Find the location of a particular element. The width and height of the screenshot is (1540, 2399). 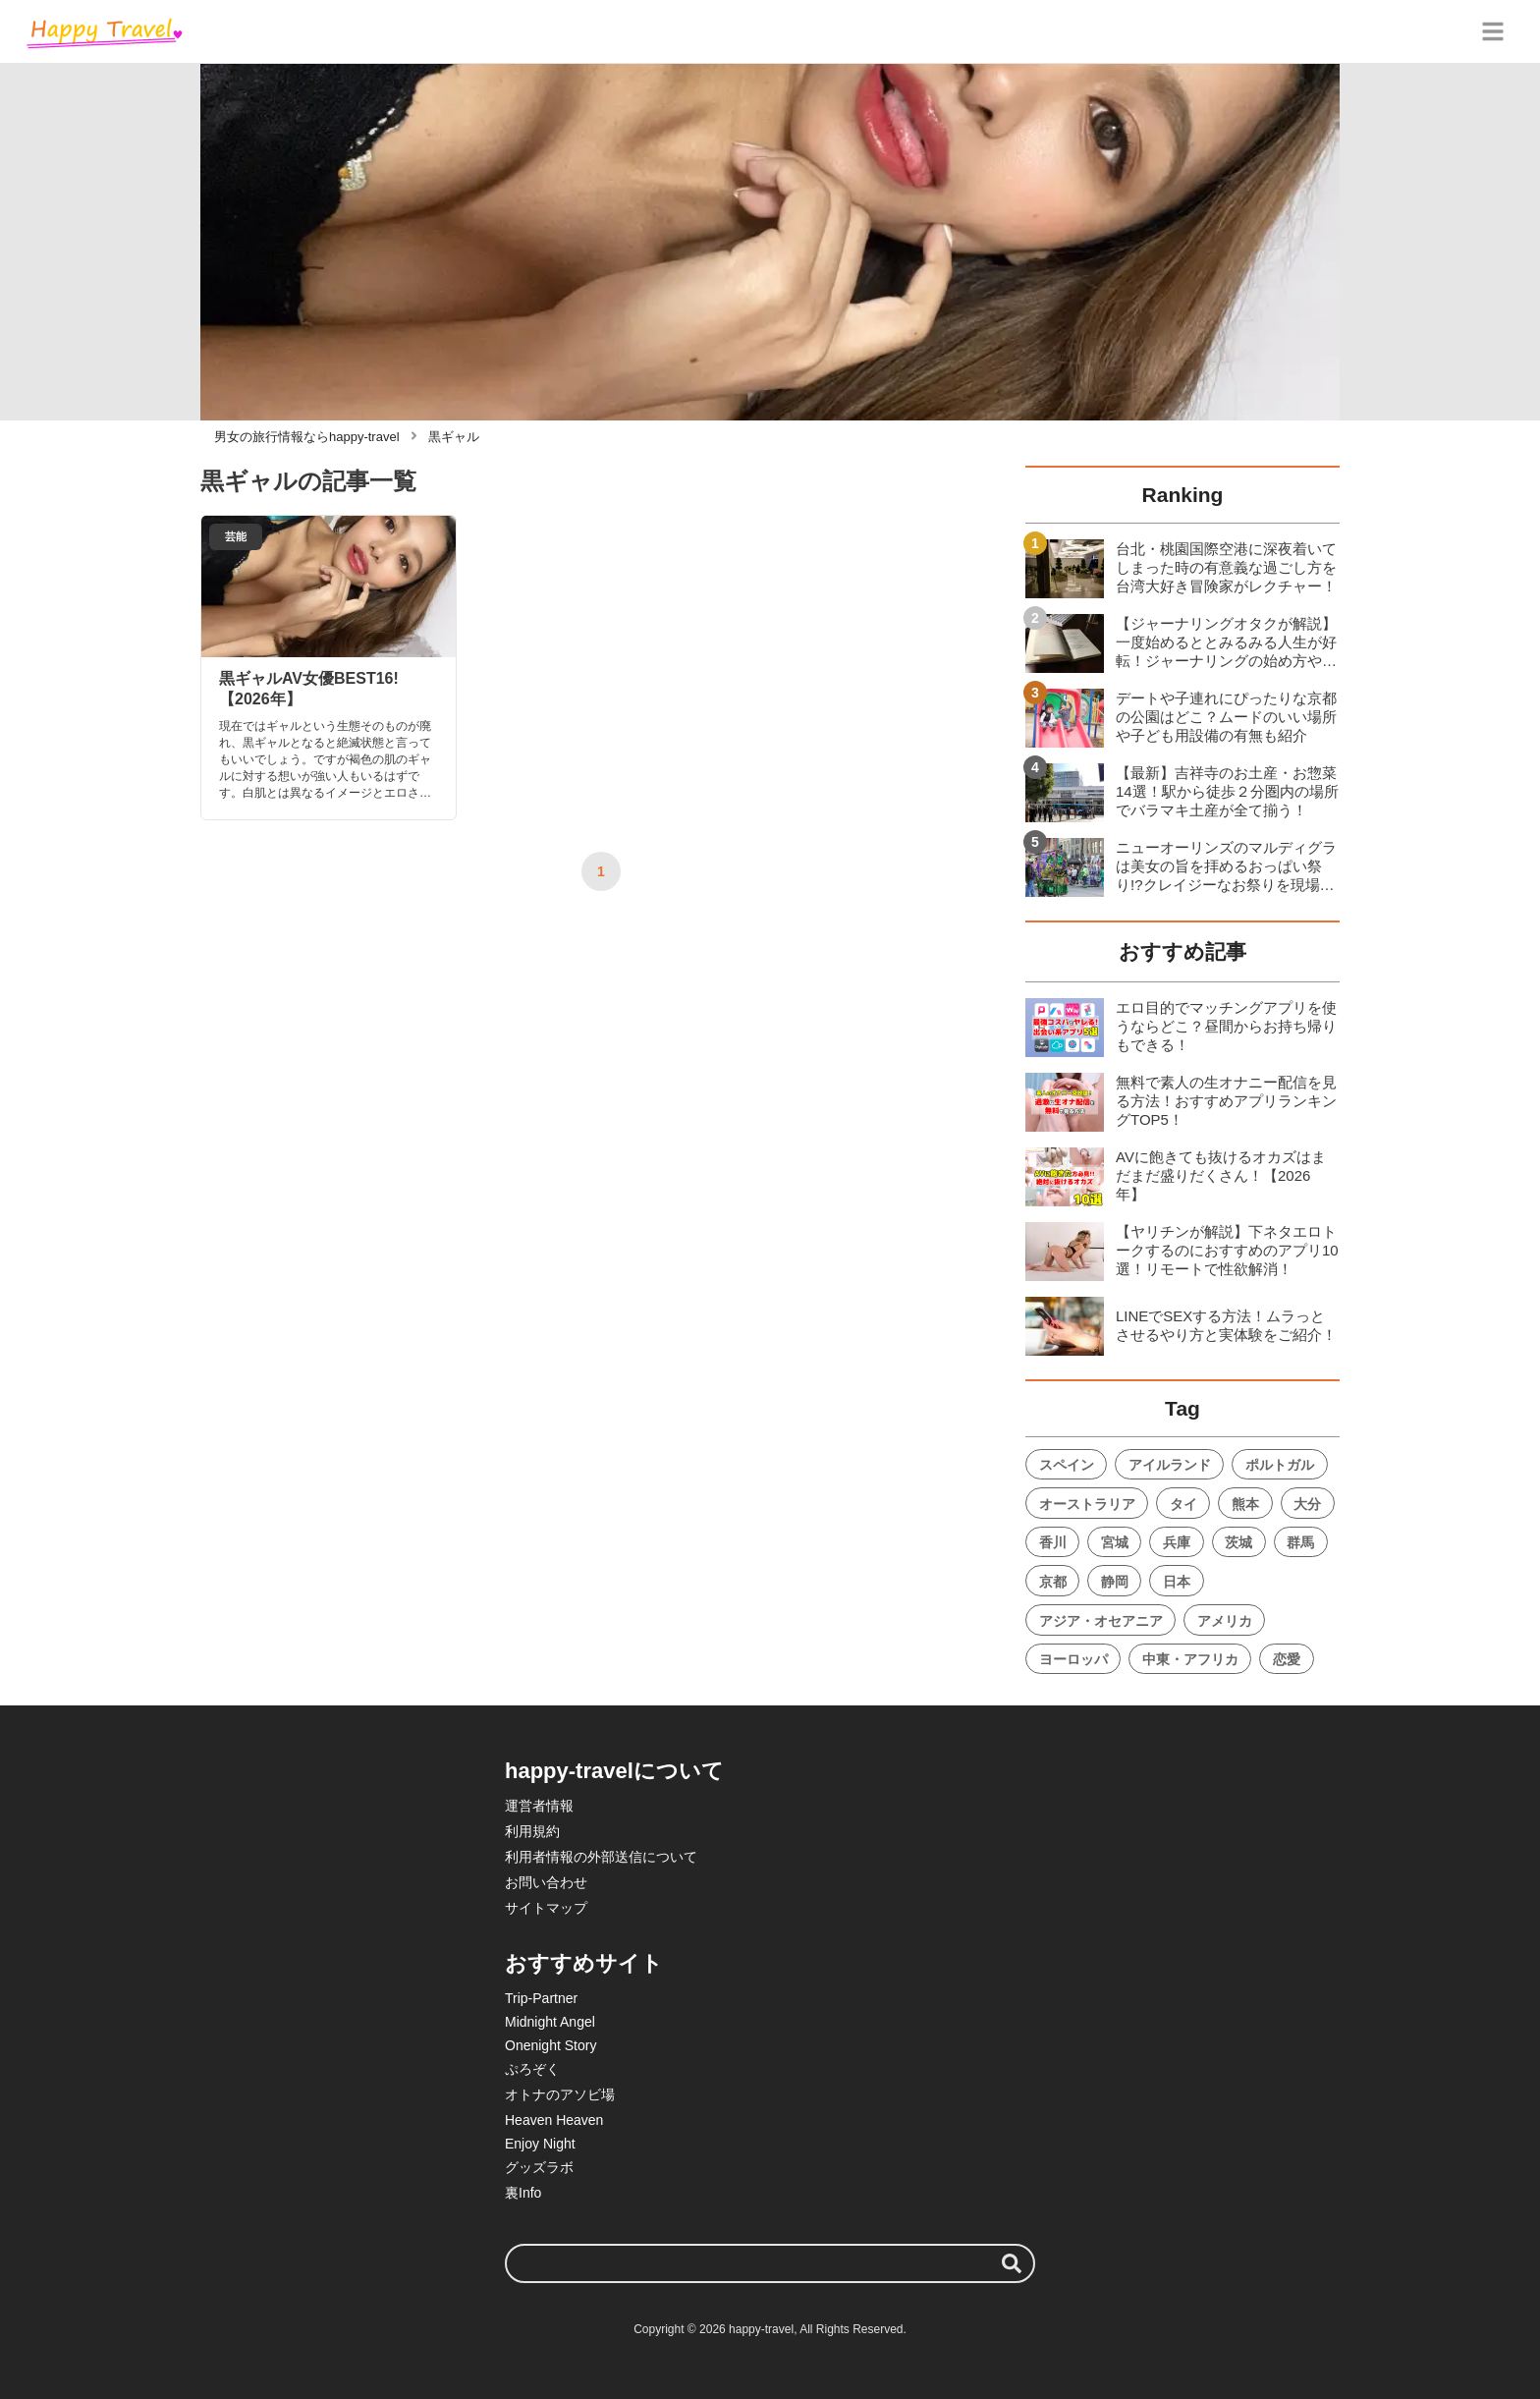

中東・アフリカ is located at coordinates (1190, 1659).